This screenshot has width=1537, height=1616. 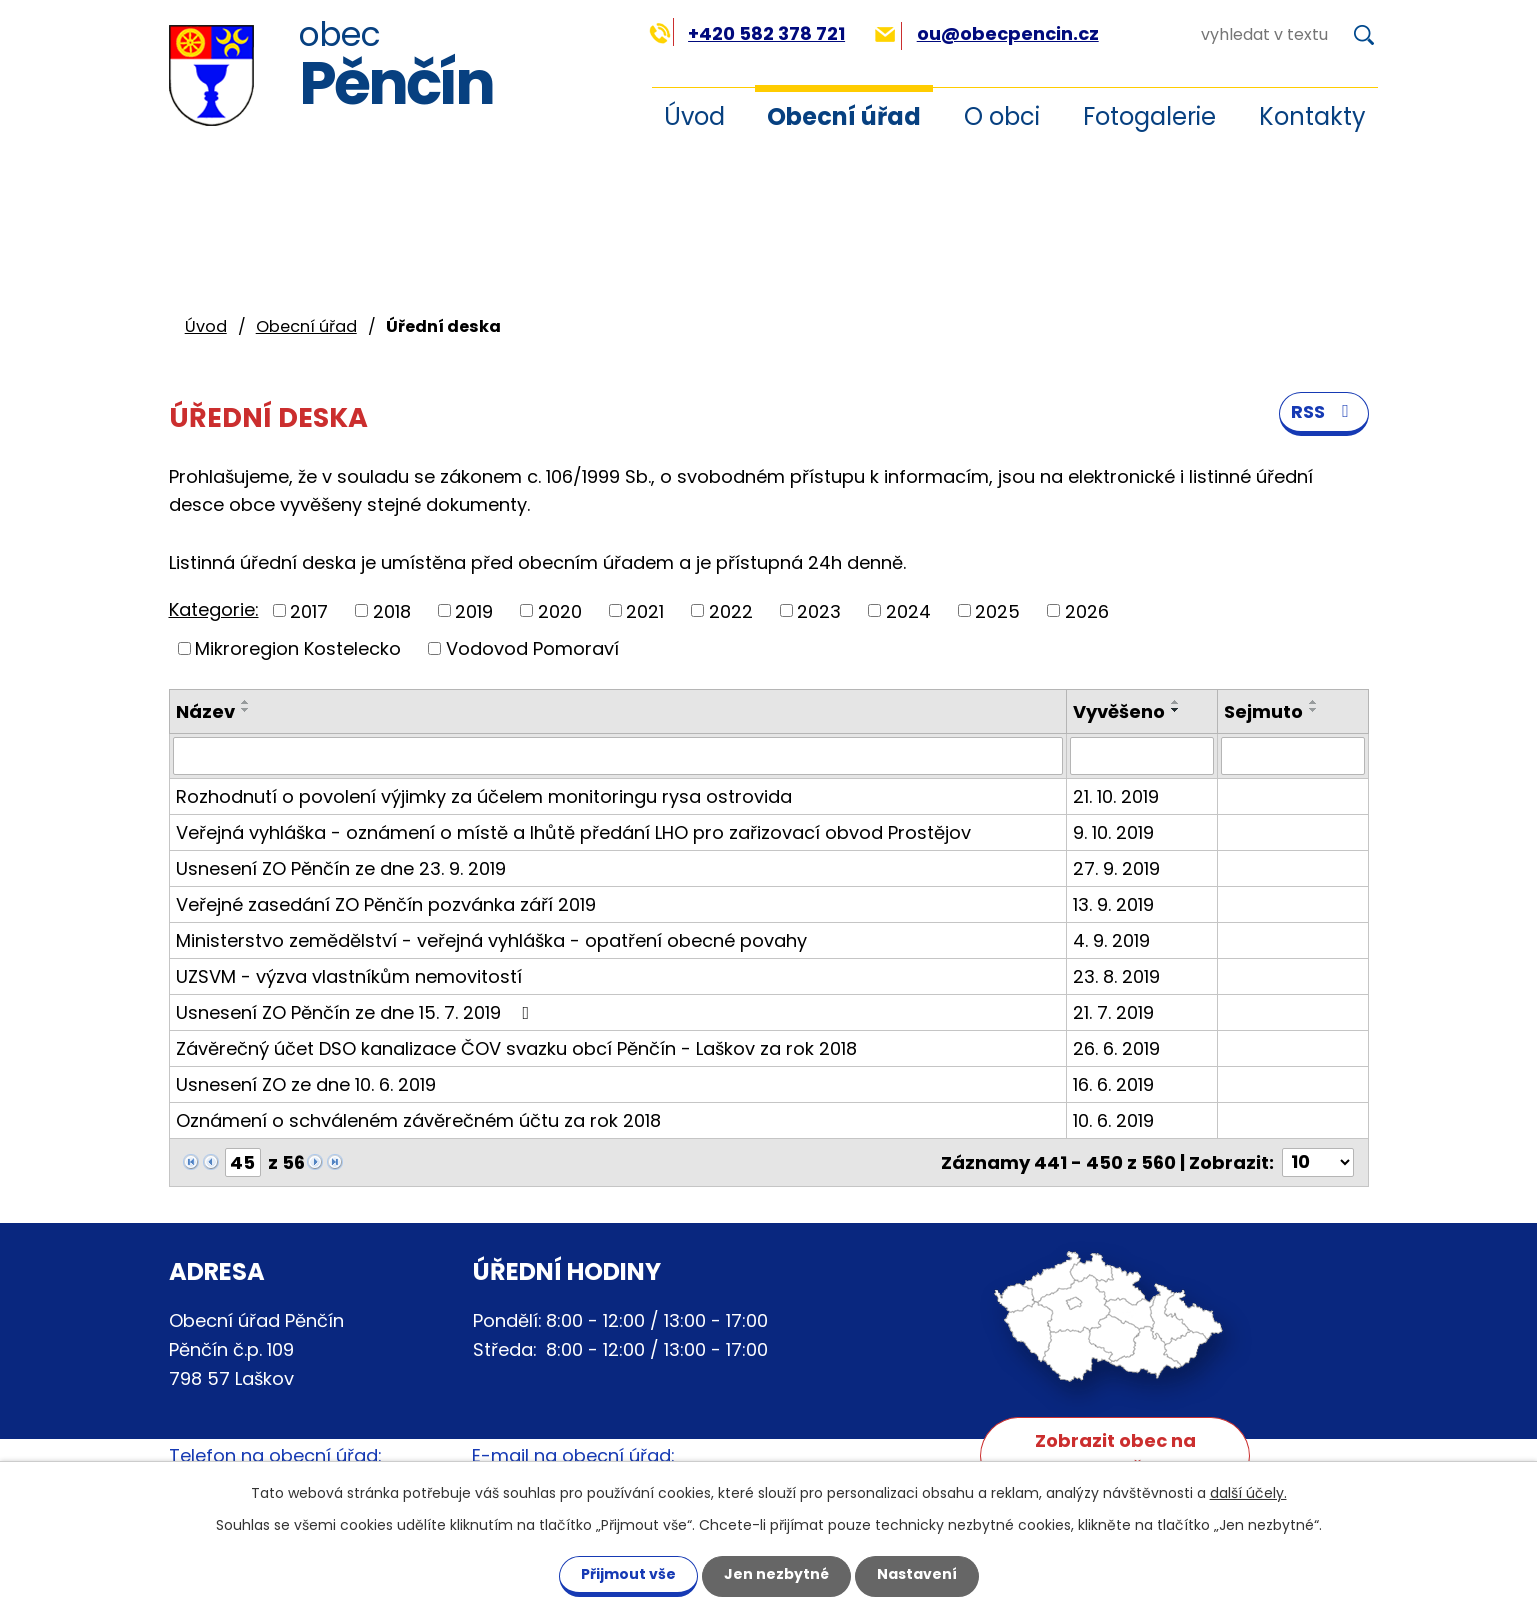 What do you see at coordinates (1176, 710) in the screenshot?
I see `[Seřadit podle Vyvěšeno sestupně]` at bounding box center [1176, 710].